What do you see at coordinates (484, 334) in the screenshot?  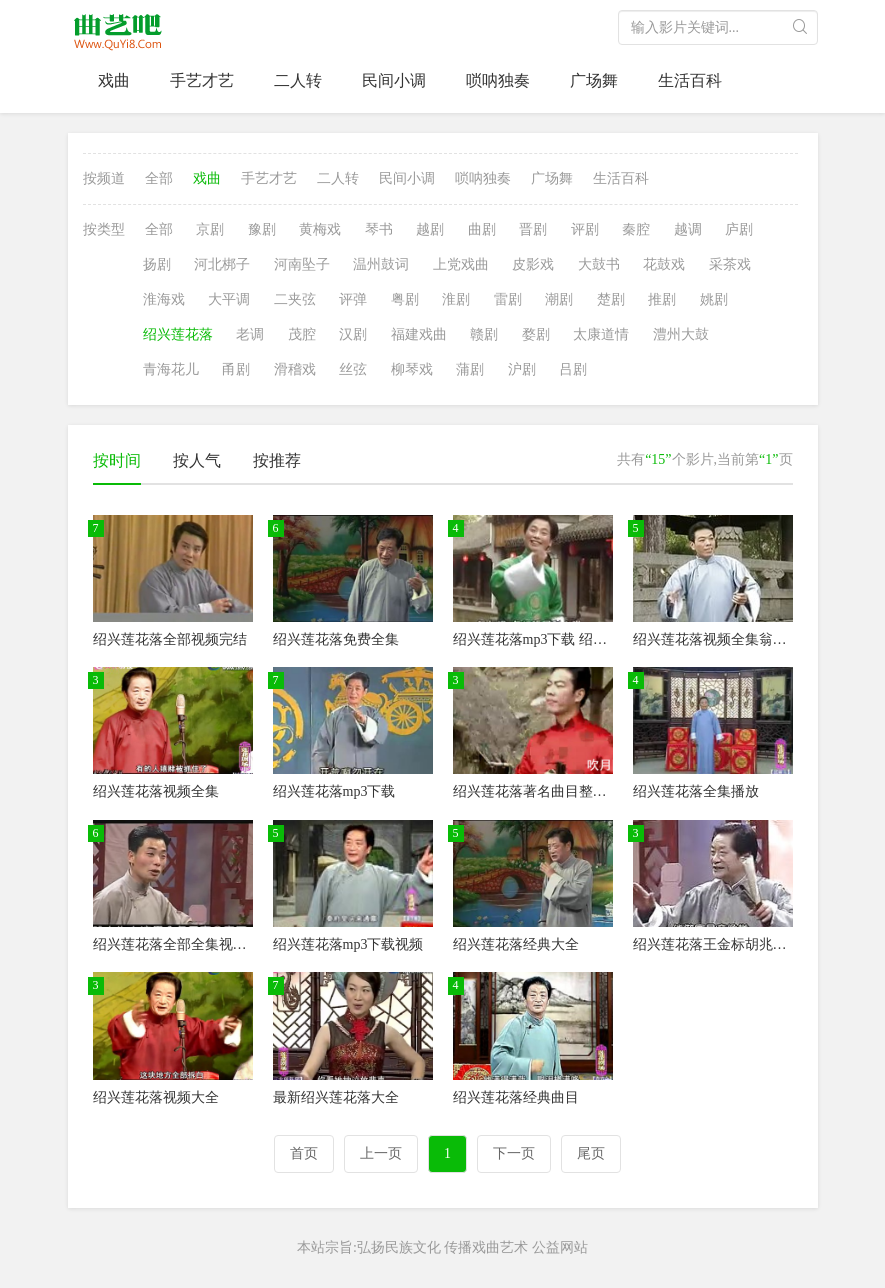 I see `赣剧` at bounding box center [484, 334].